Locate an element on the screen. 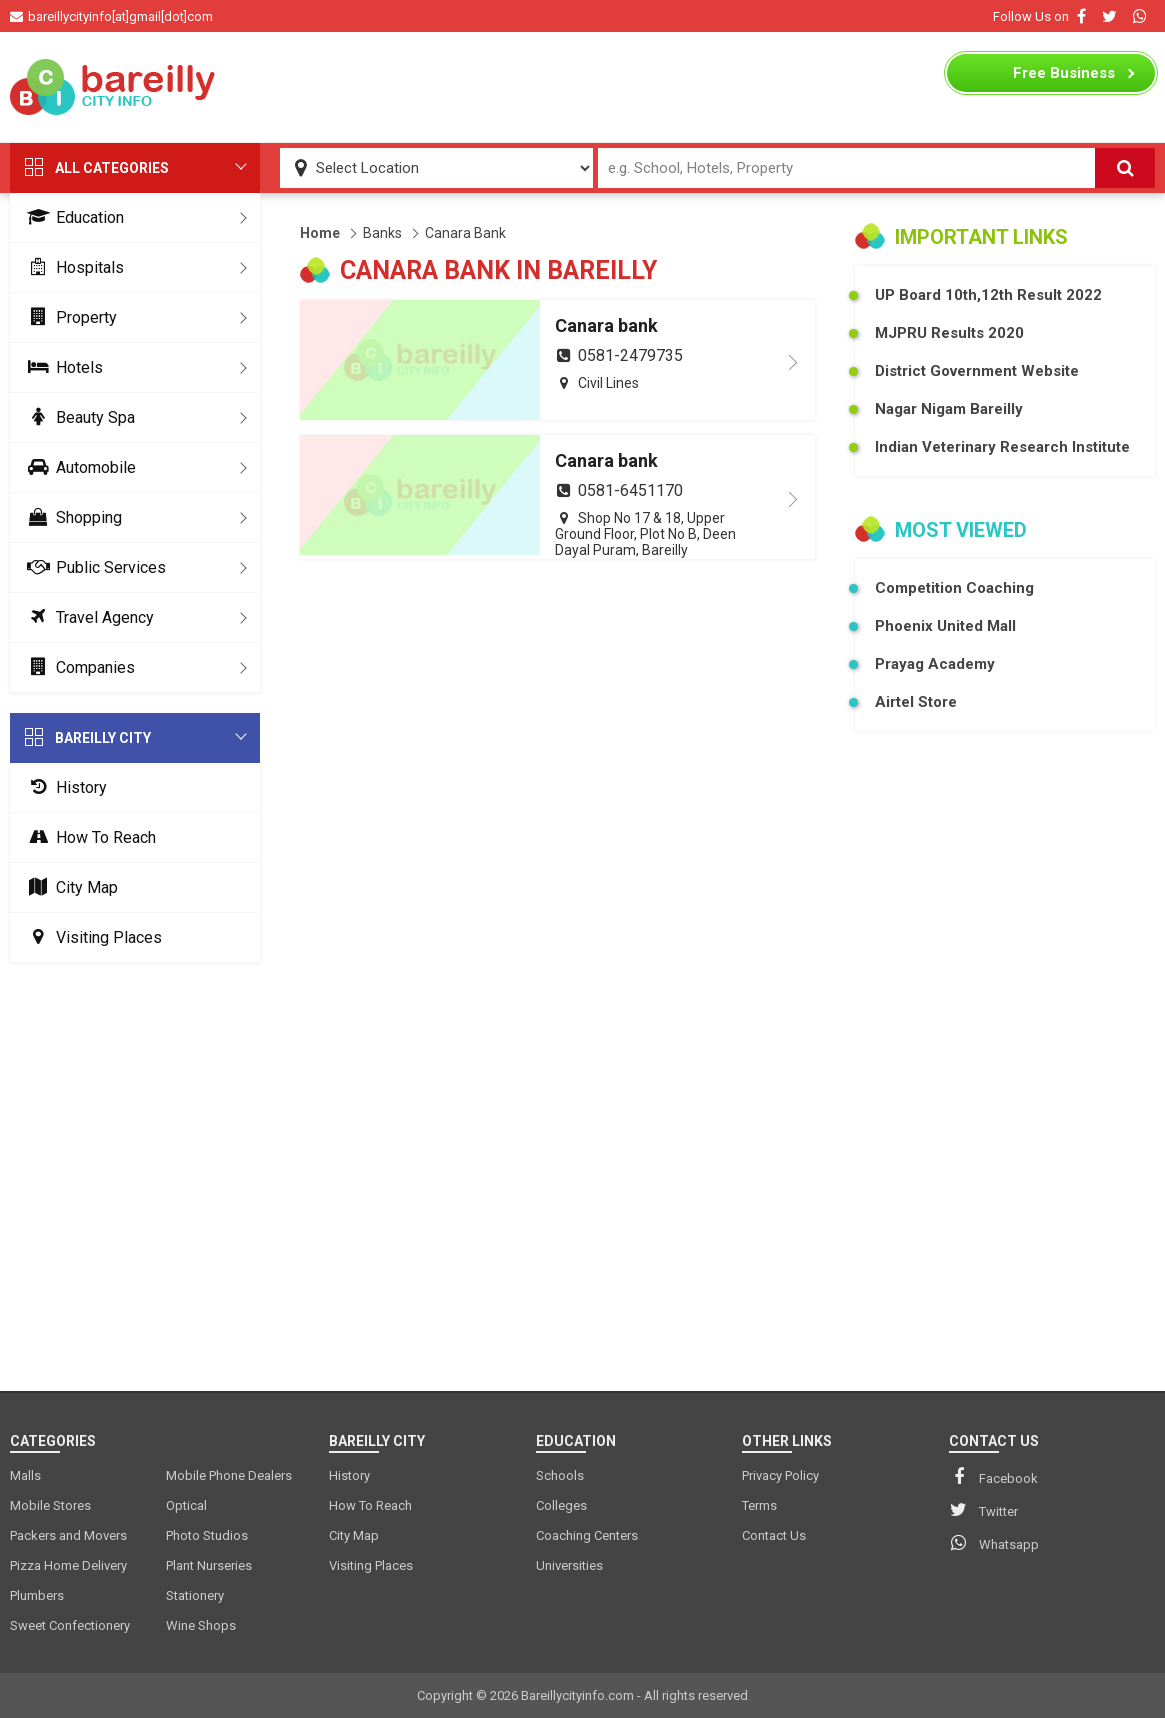  Optical is located at coordinates (186, 1505).